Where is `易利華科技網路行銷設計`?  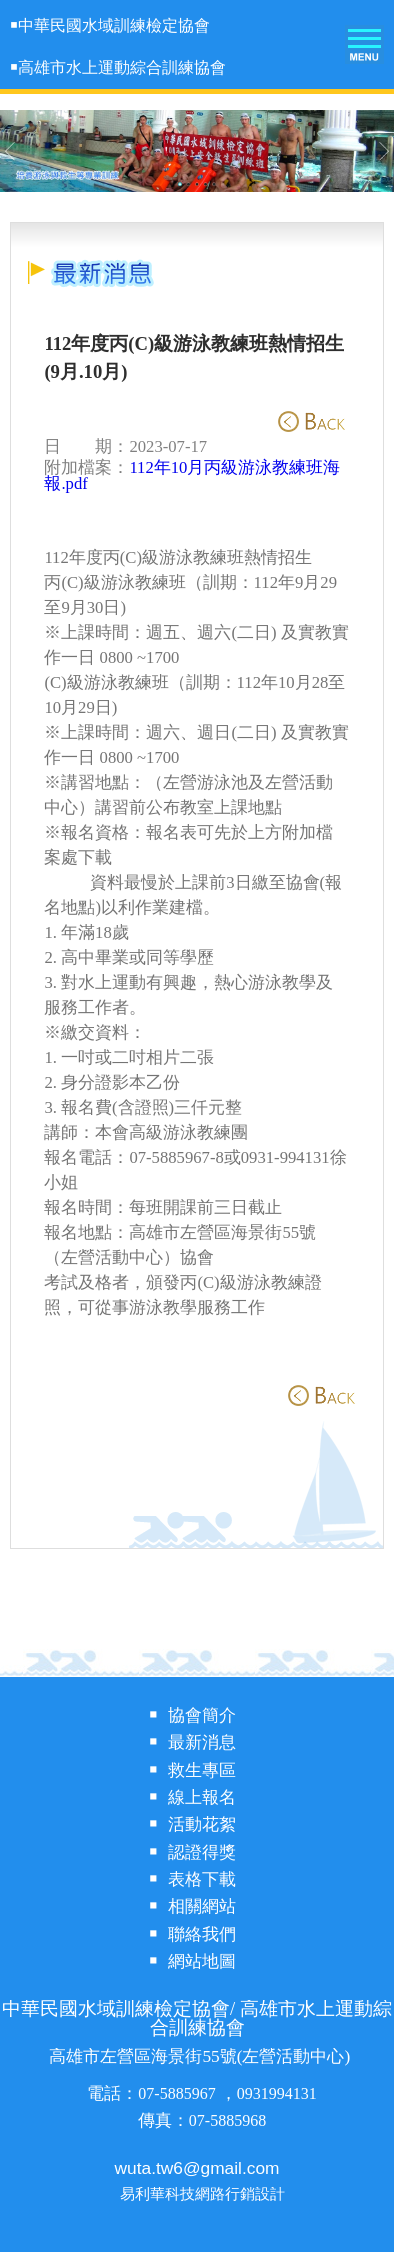
易利華科技網路行銷設計 is located at coordinates (202, 2194).